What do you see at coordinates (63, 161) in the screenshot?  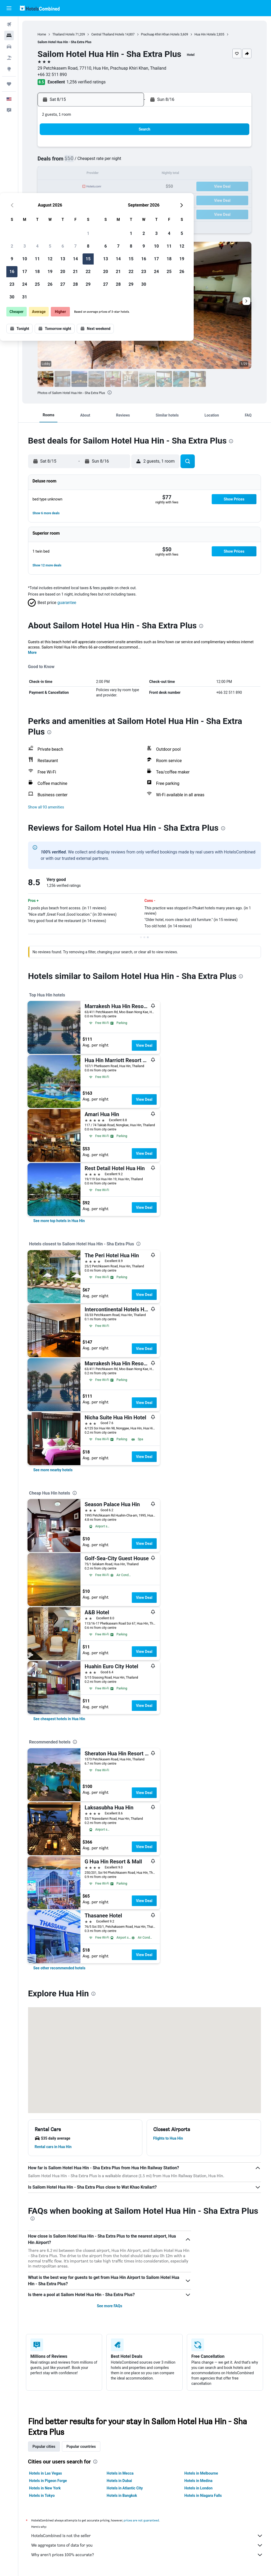 I see `3 [button]` at bounding box center [63, 161].